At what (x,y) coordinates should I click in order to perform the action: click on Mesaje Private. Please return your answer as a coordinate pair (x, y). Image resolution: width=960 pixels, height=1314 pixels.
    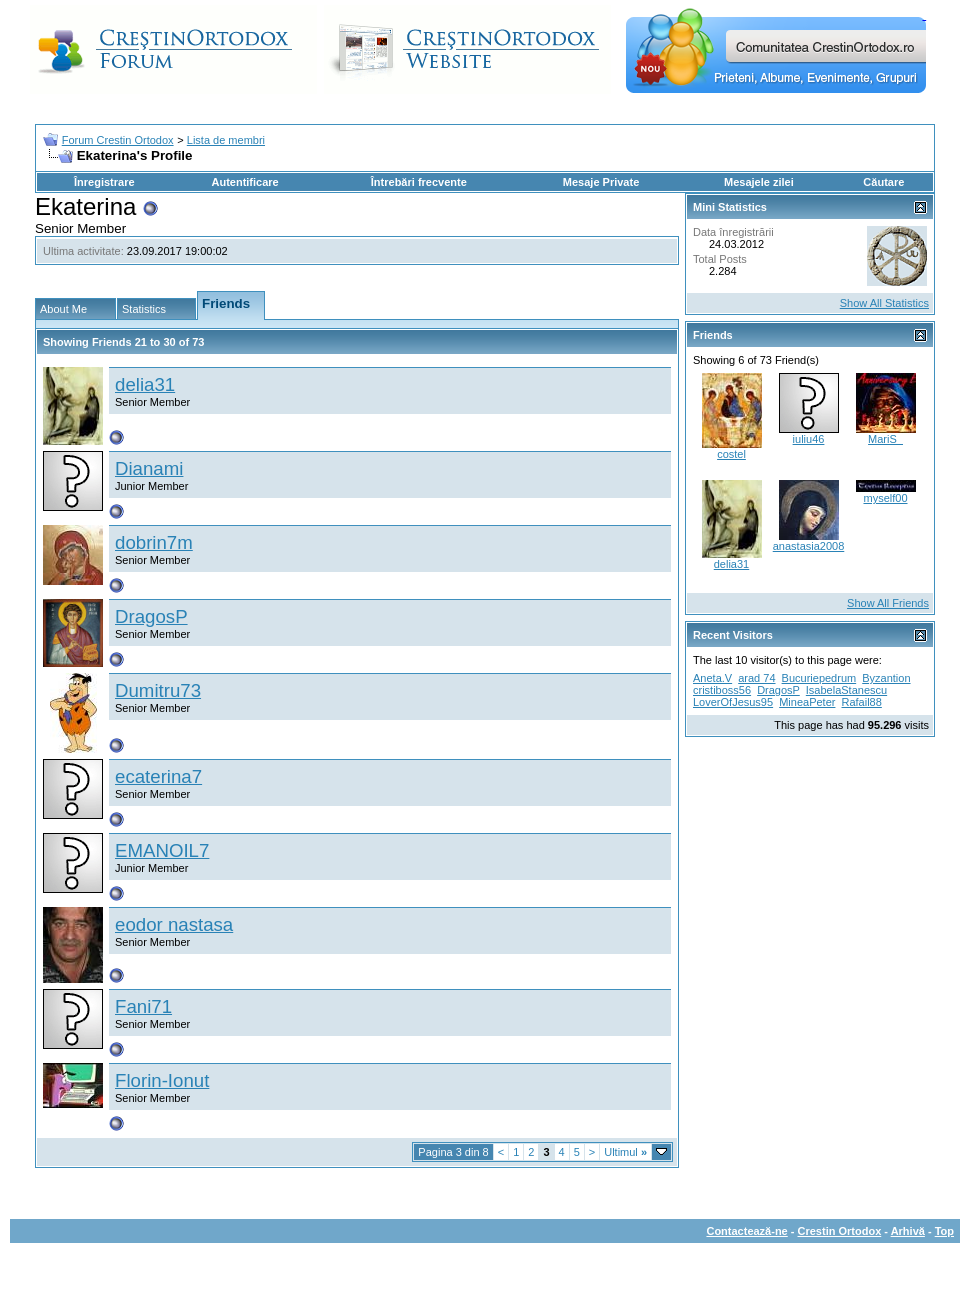
    Looking at the image, I should click on (601, 182).